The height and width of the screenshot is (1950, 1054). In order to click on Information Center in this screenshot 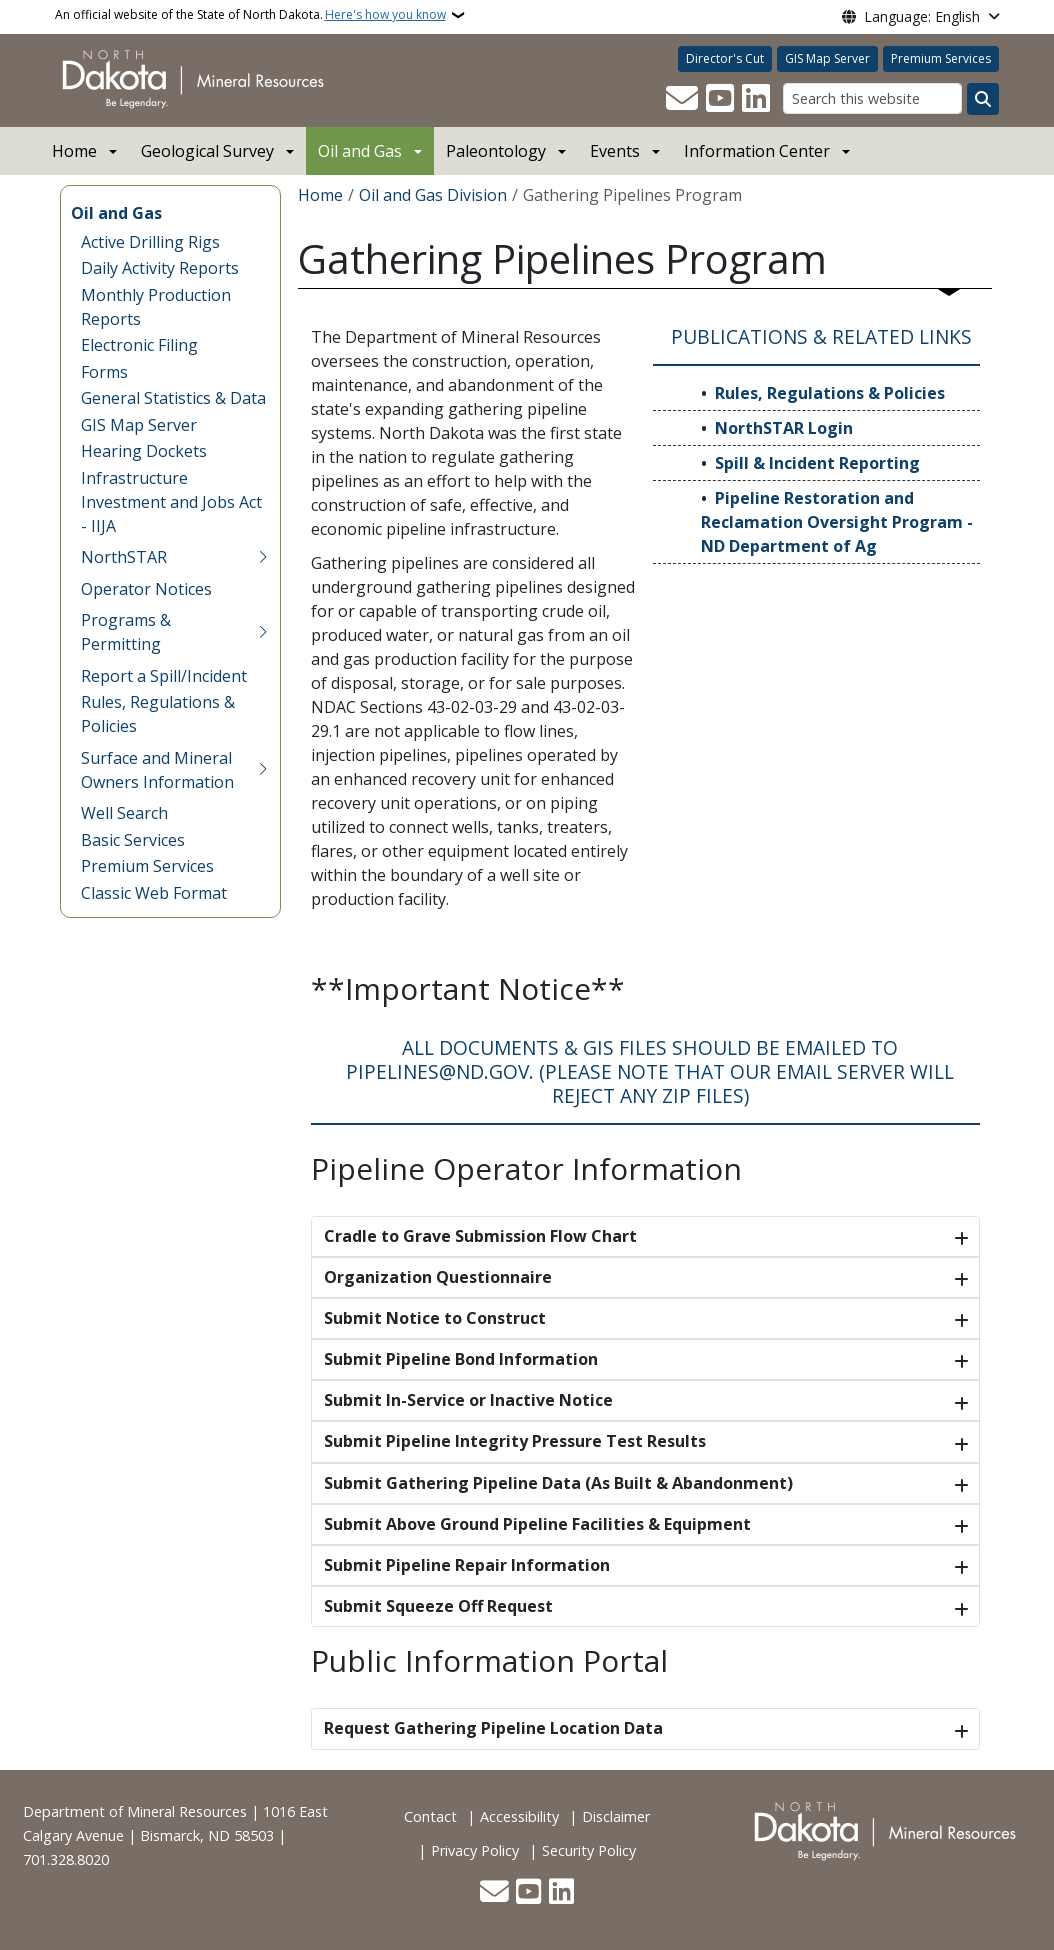, I will do `click(757, 151)`.